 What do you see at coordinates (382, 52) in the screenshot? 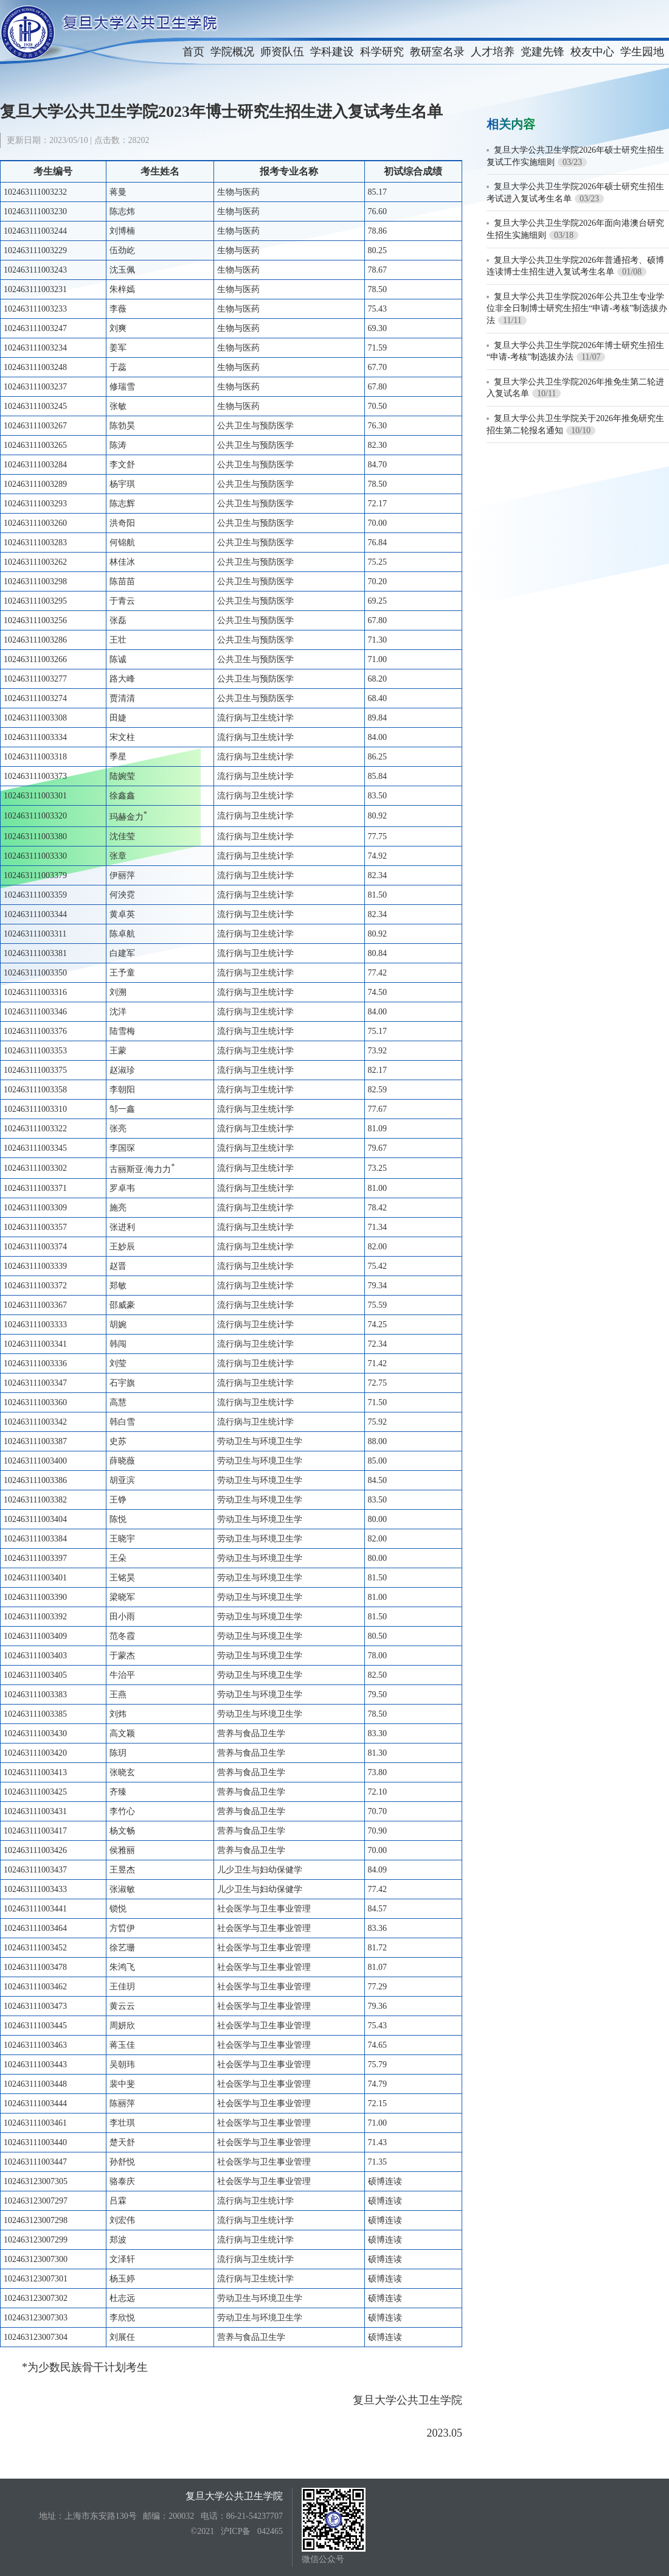
I see `科学研究` at bounding box center [382, 52].